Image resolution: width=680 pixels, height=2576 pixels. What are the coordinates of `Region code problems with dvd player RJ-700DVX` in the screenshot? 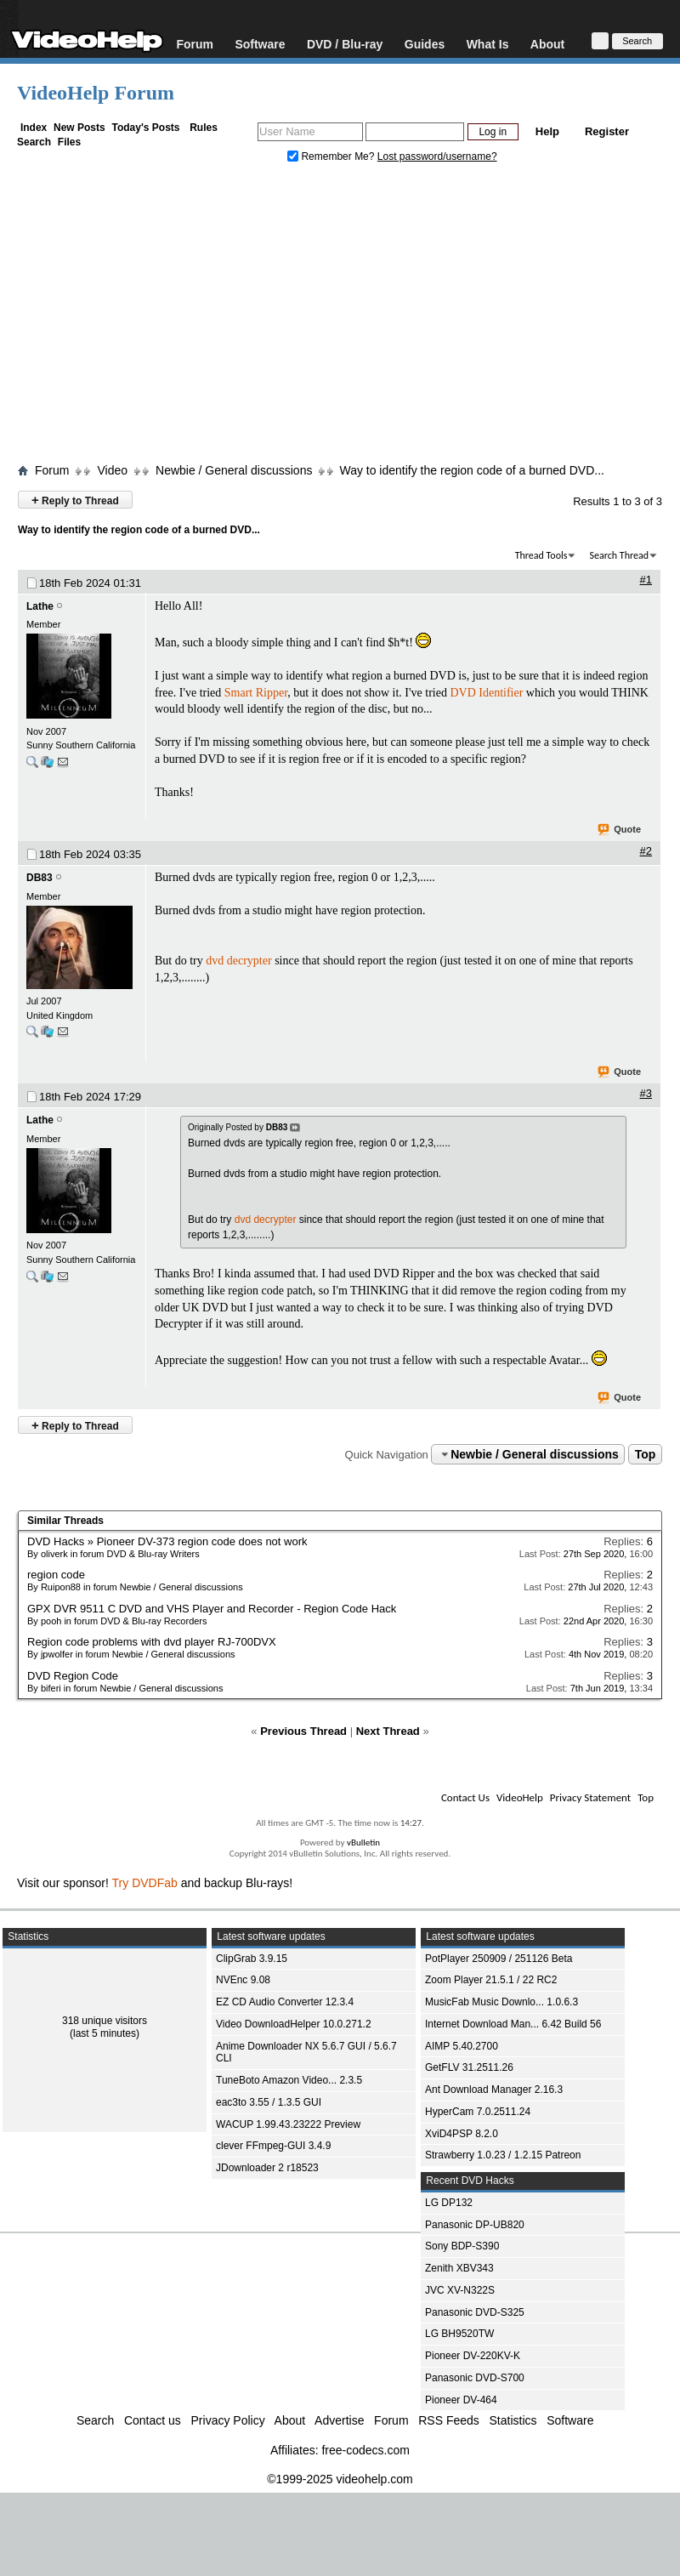 It's located at (151, 1641).